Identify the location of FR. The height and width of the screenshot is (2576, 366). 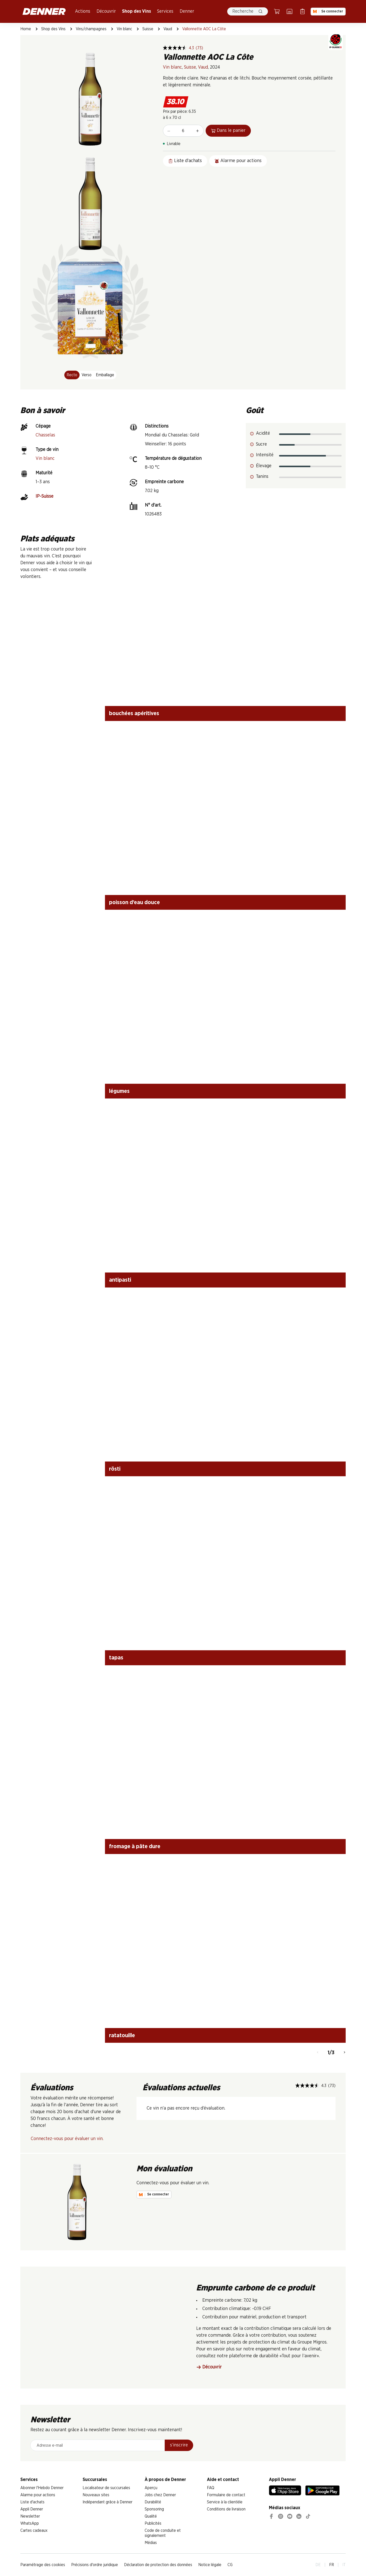
(331, 2565).